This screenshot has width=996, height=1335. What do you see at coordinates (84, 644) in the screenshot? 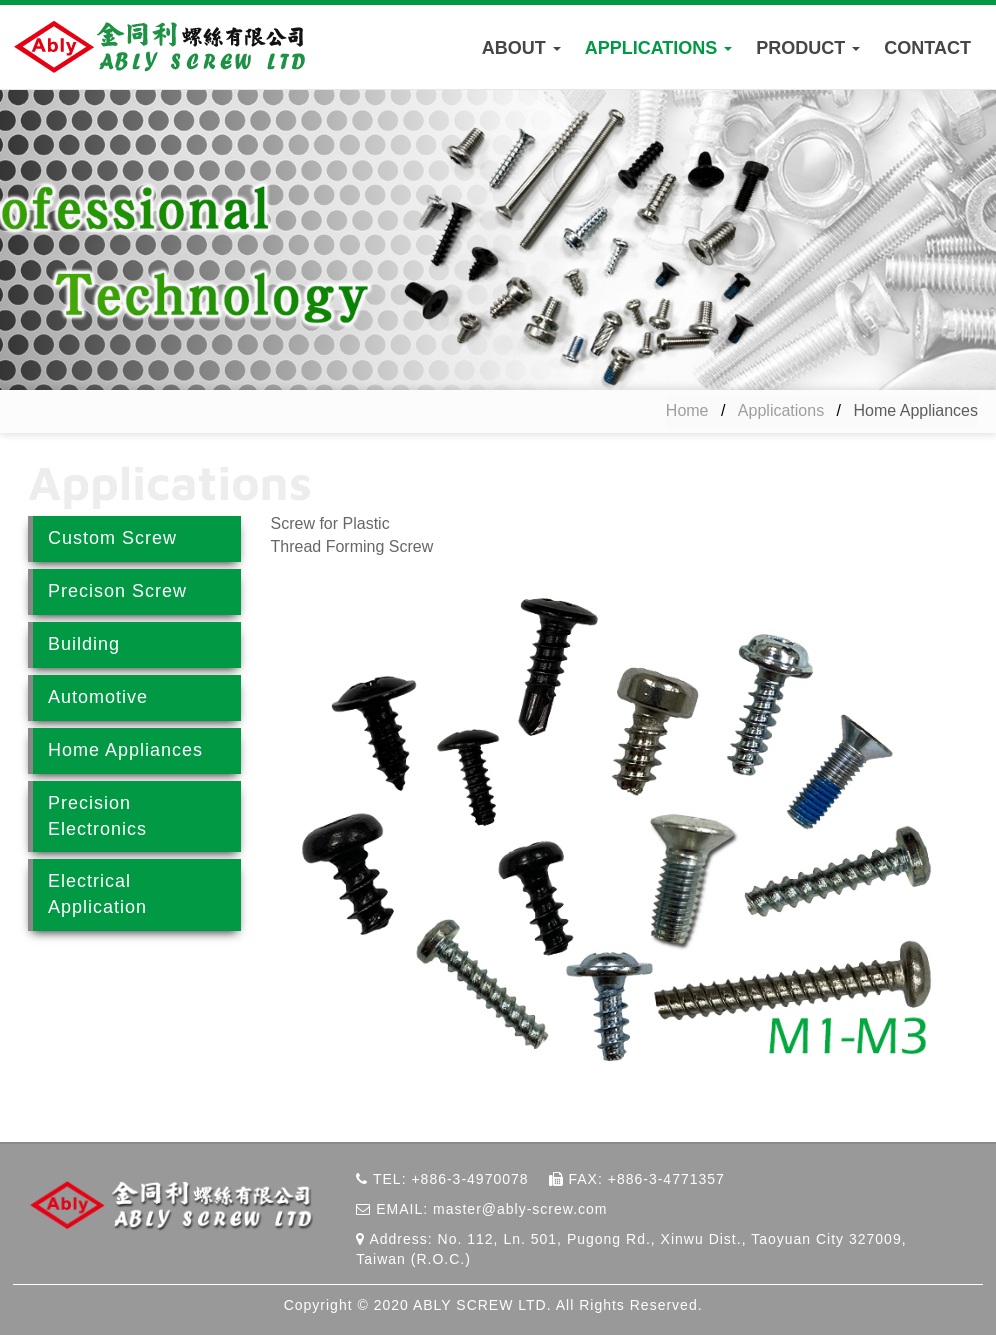
I see `Building` at bounding box center [84, 644].